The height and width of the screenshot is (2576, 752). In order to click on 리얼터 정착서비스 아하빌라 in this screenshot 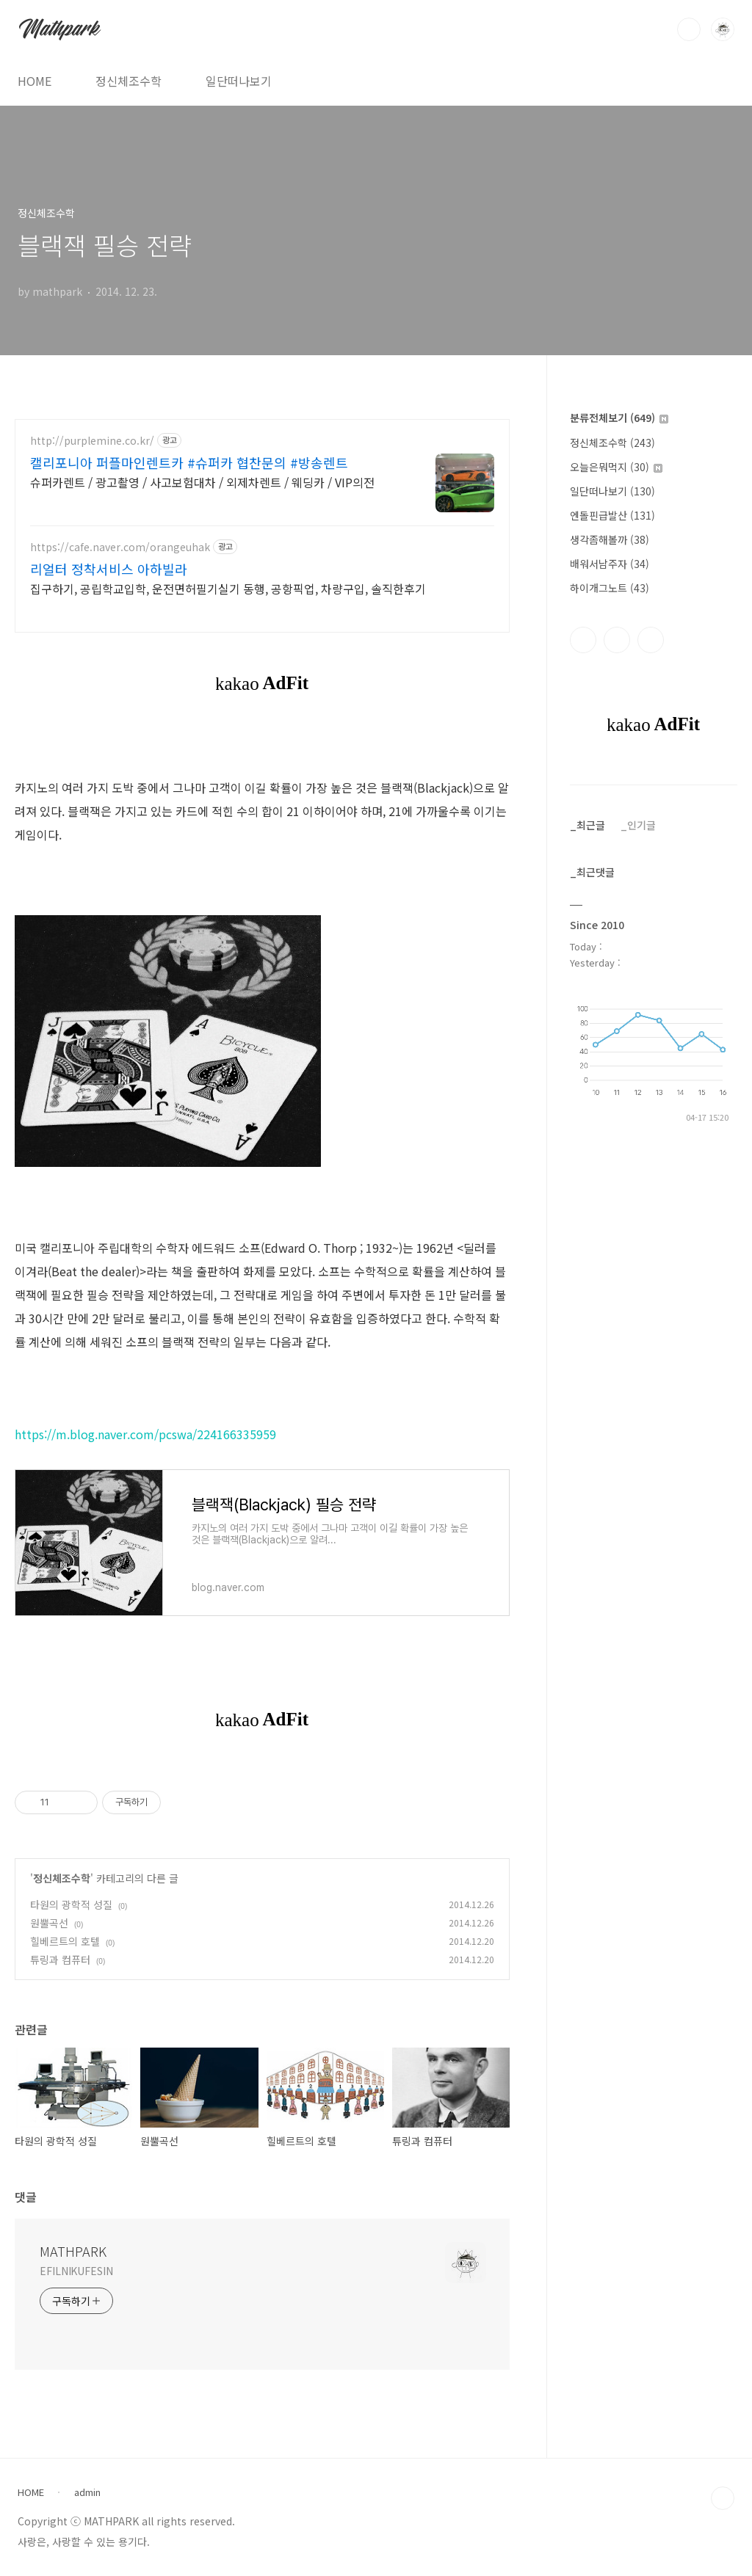, I will do `click(108, 569)`.